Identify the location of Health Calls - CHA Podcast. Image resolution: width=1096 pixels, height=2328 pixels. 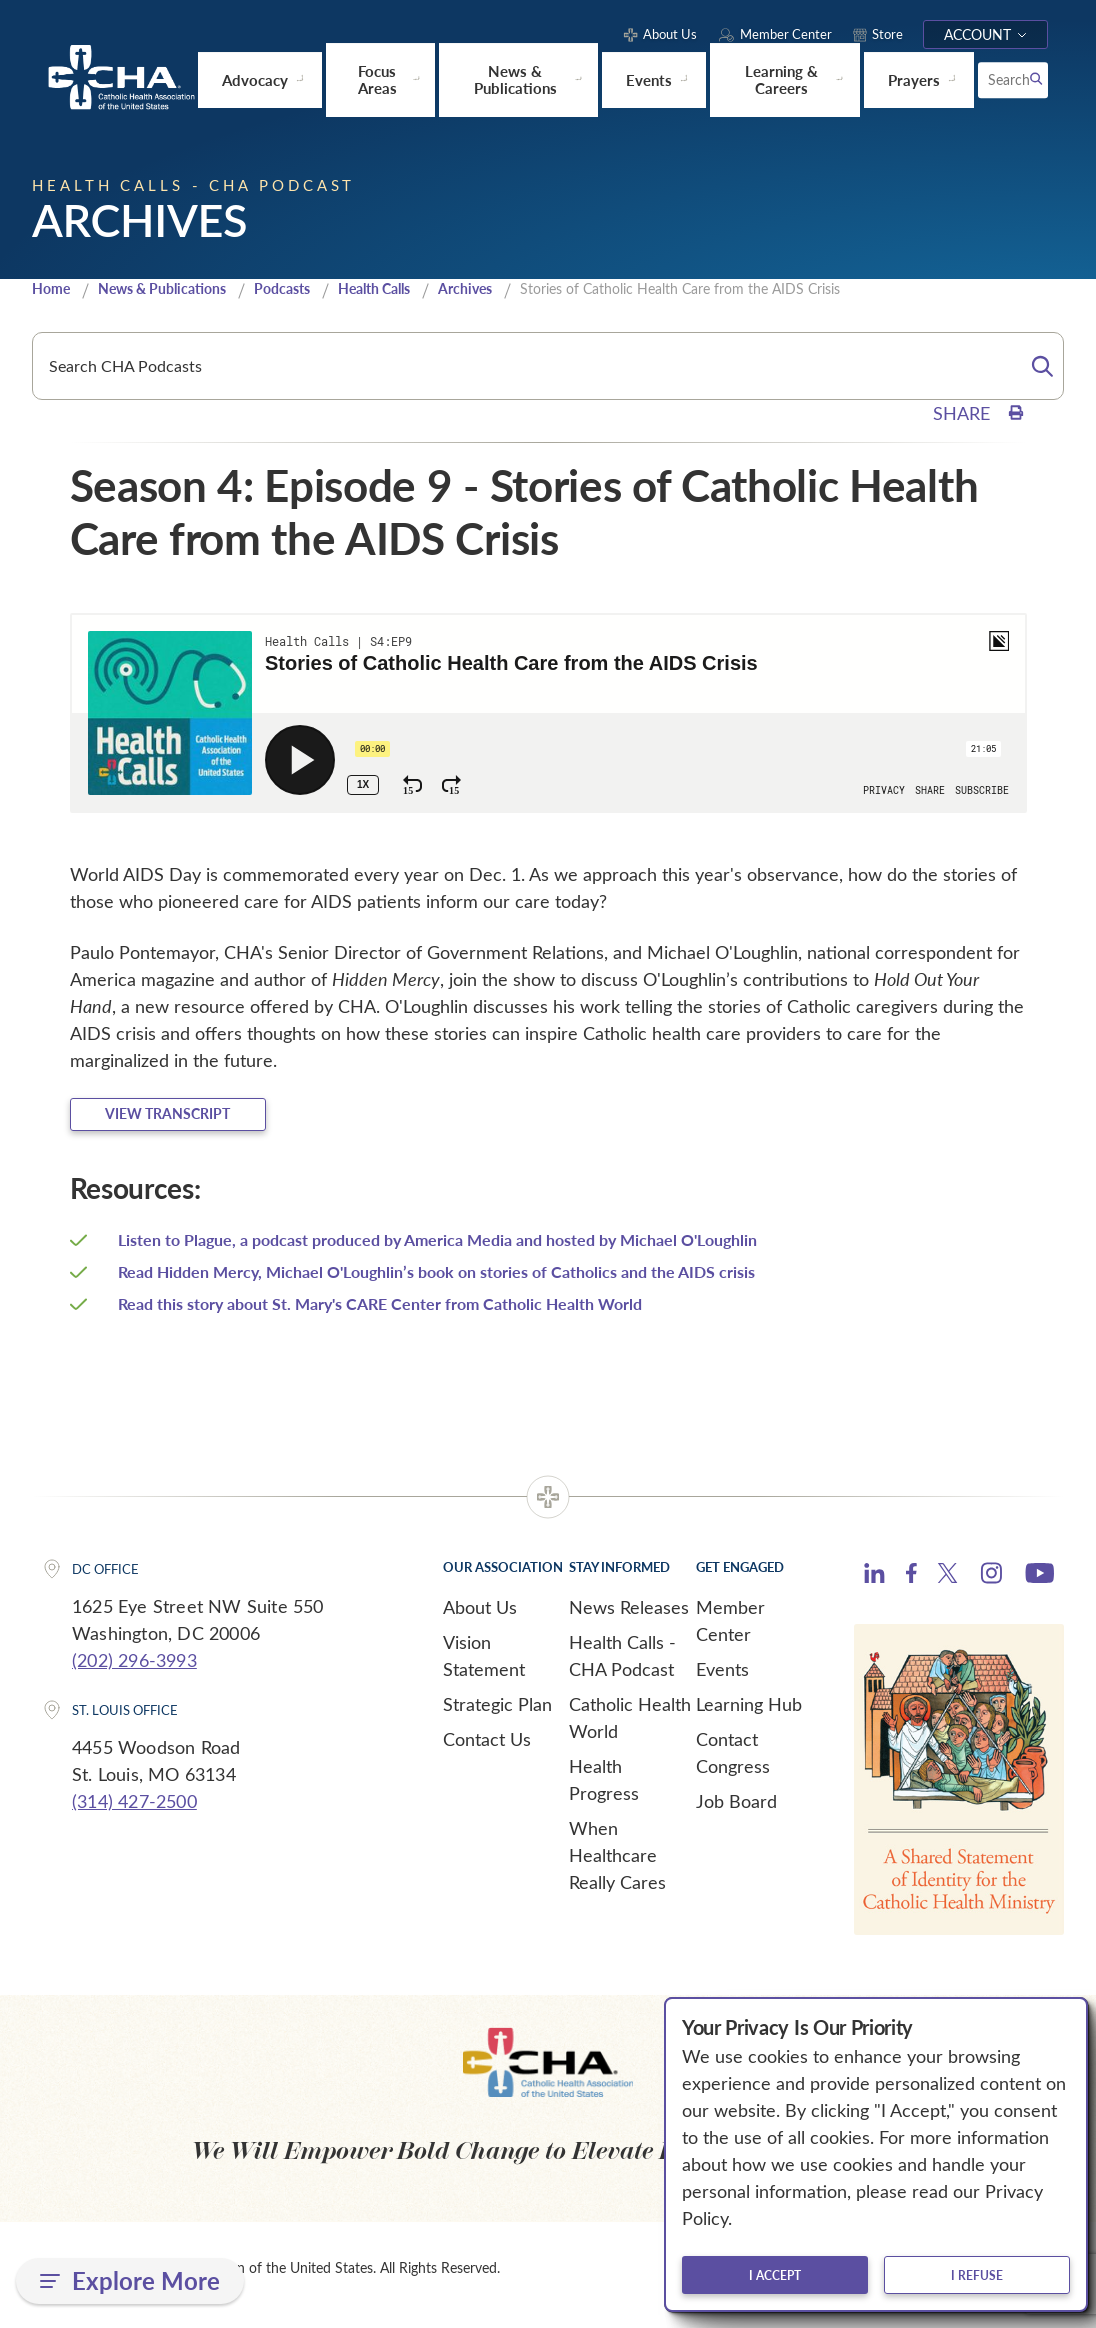
(622, 1668).